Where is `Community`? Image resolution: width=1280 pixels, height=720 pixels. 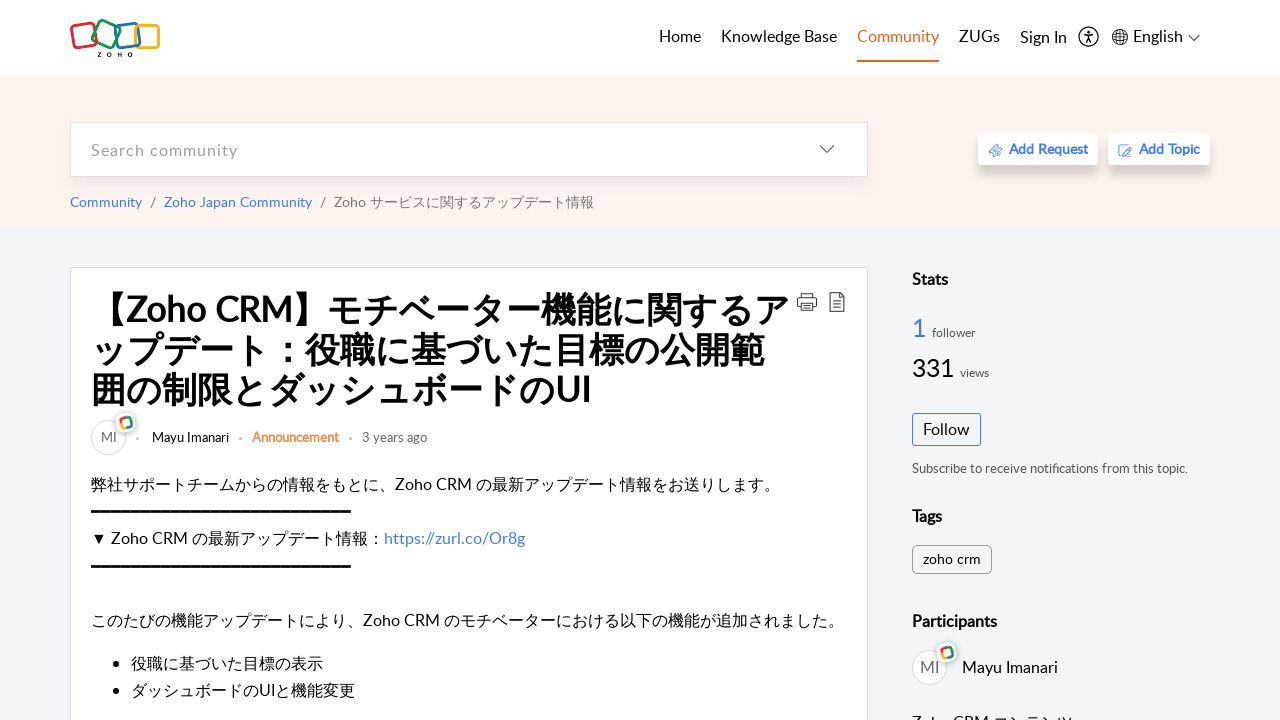 Community is located at coordinates (106, 201).